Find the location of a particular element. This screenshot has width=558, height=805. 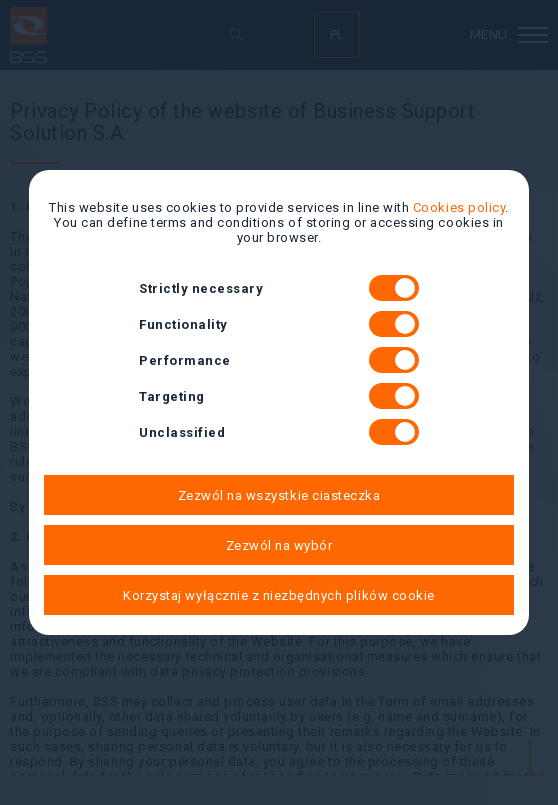

Zezwól na wybór is located at coordinates (279, 545).